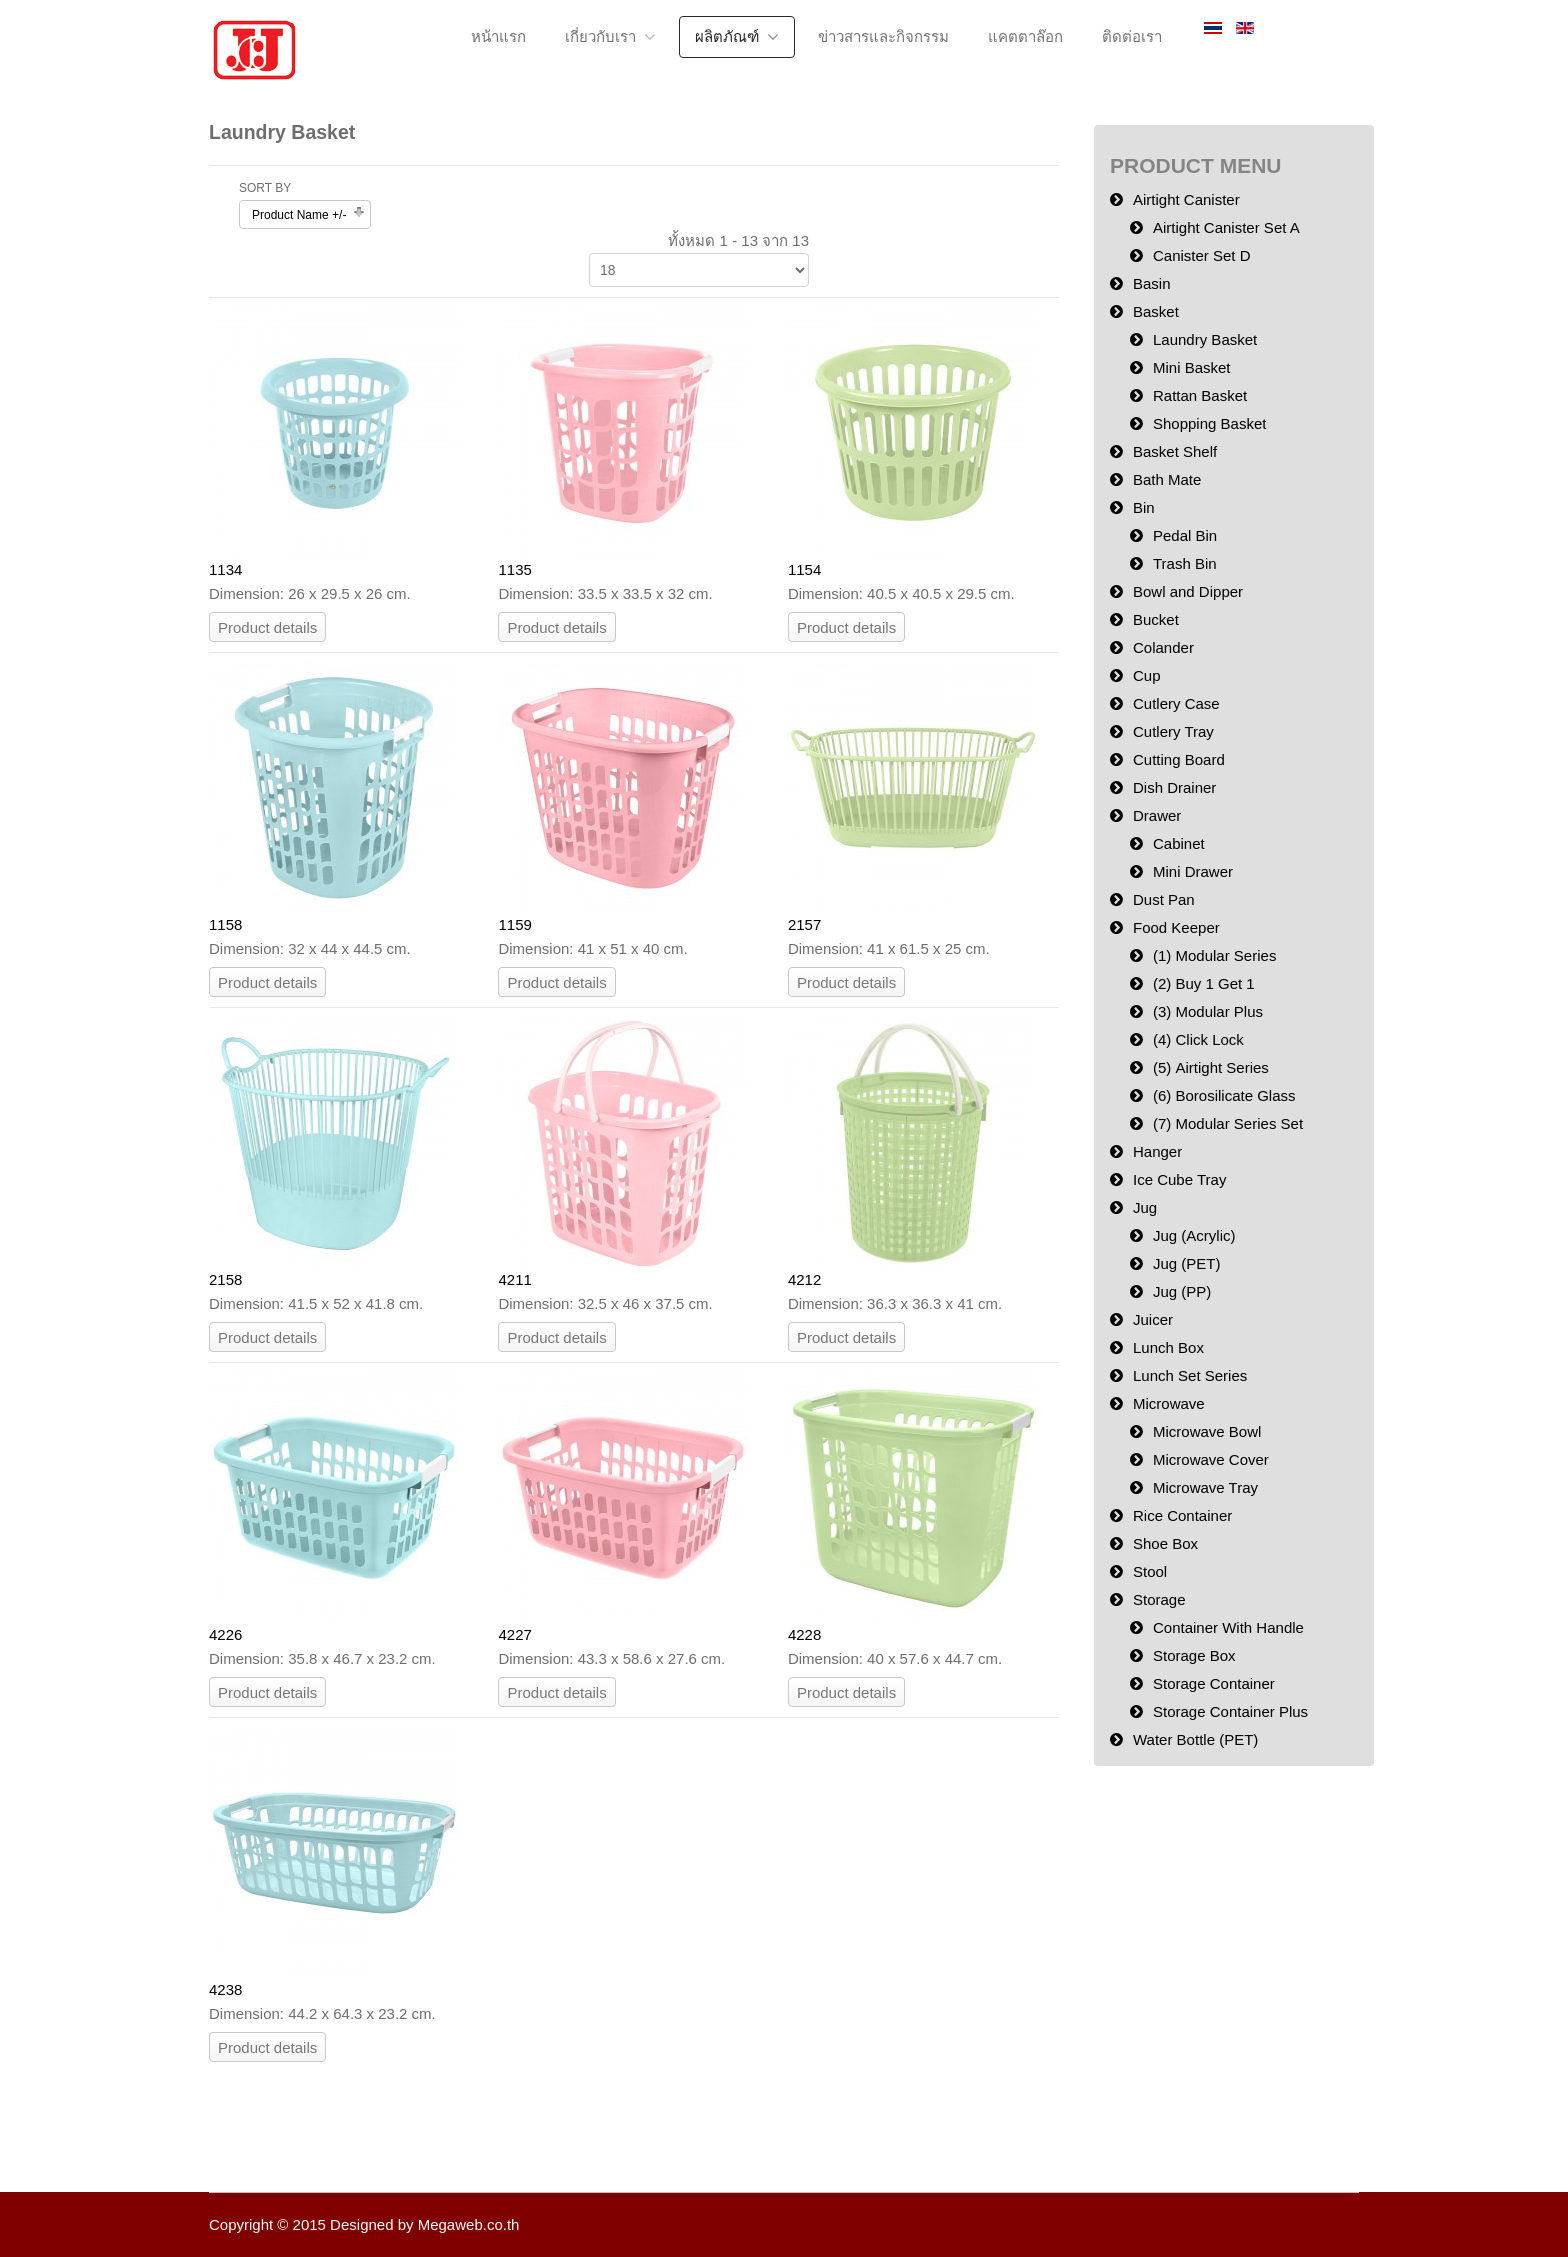 Image resolution: width=1568 pixels, height=2257 pixels. Describe the element at coordinates (1228, 1627) in the screenshot. I see `Container With Handle` at that location.